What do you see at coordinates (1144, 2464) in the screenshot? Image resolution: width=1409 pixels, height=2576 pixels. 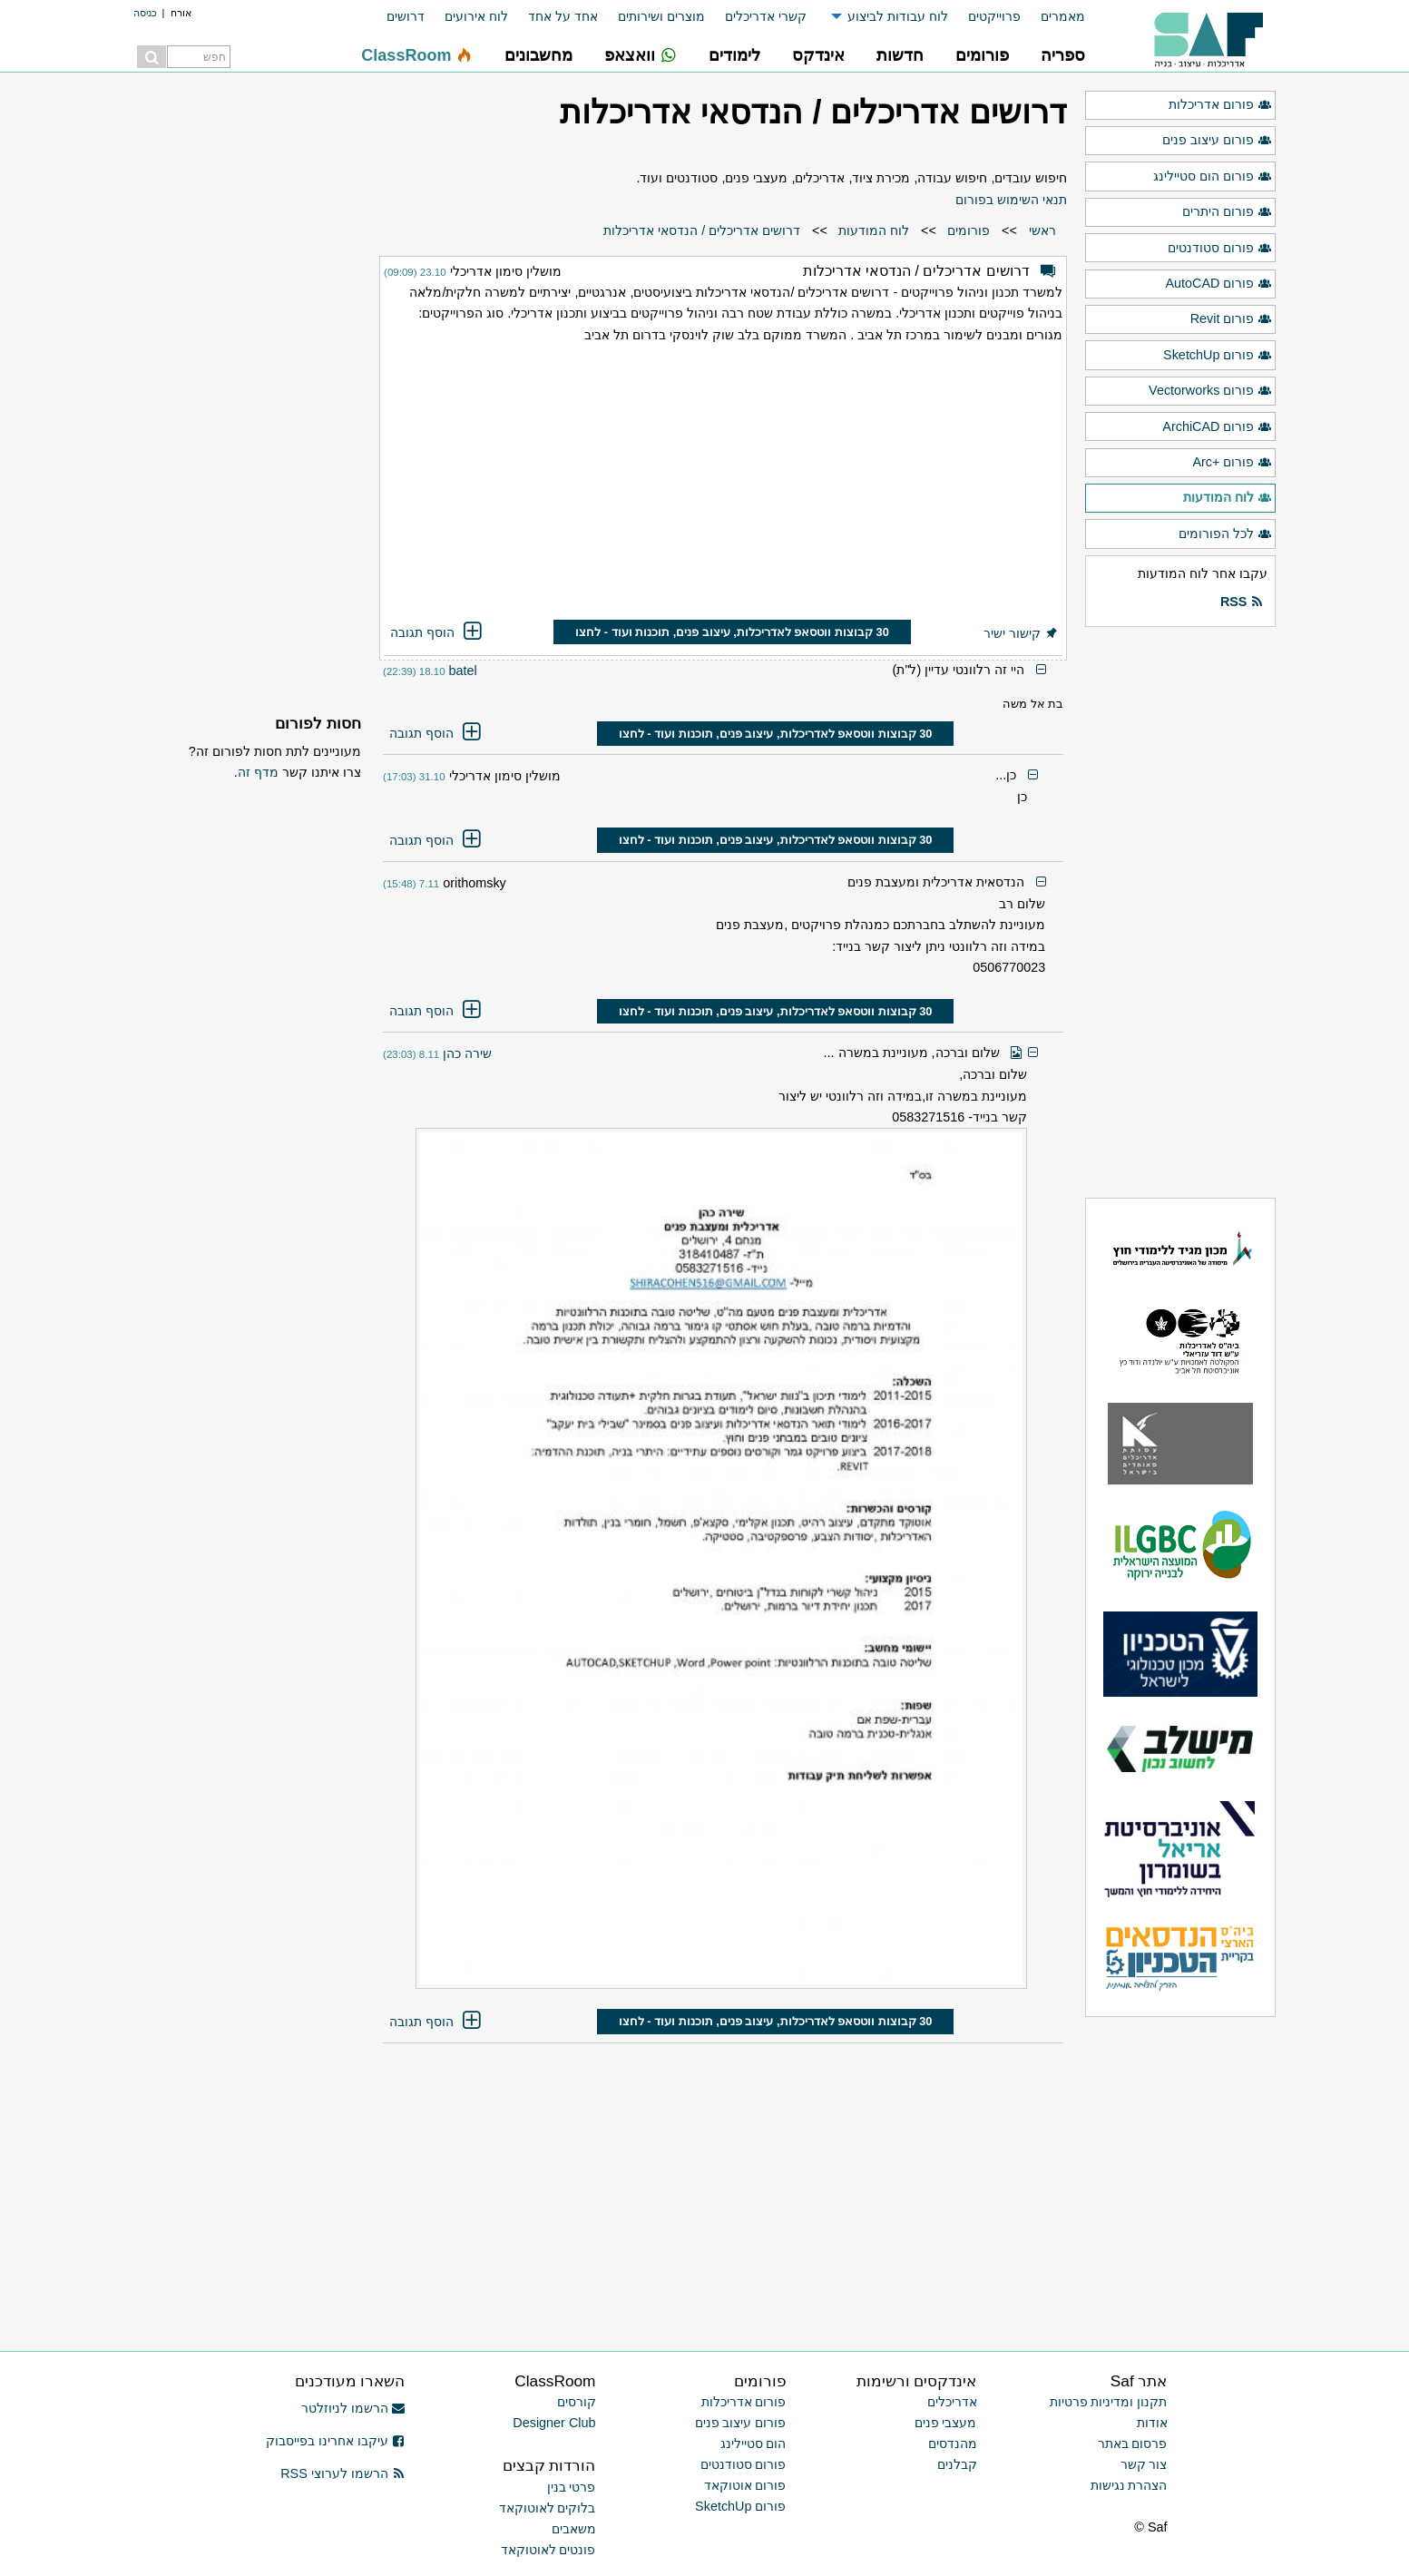 I see `צור קשר` at bounding box center [1144, 2464].